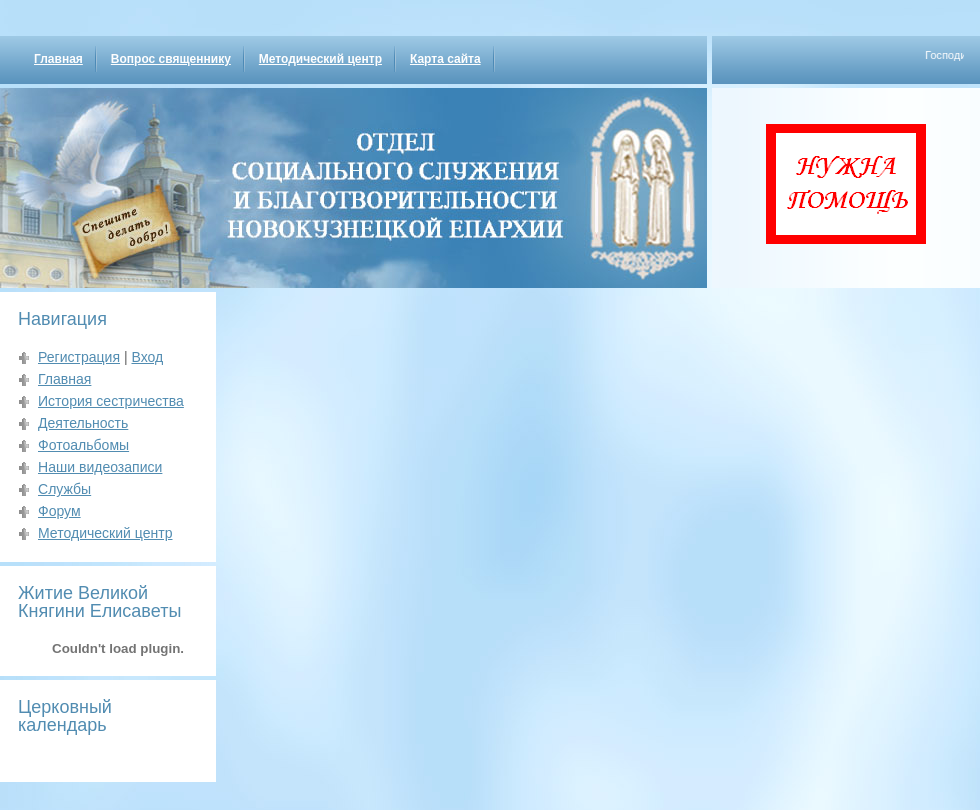 This screenshot has width=980, height=810. Describe the element at coordinates (171, 59) in the screenshot. I see `Вопрос священнику` at that location.